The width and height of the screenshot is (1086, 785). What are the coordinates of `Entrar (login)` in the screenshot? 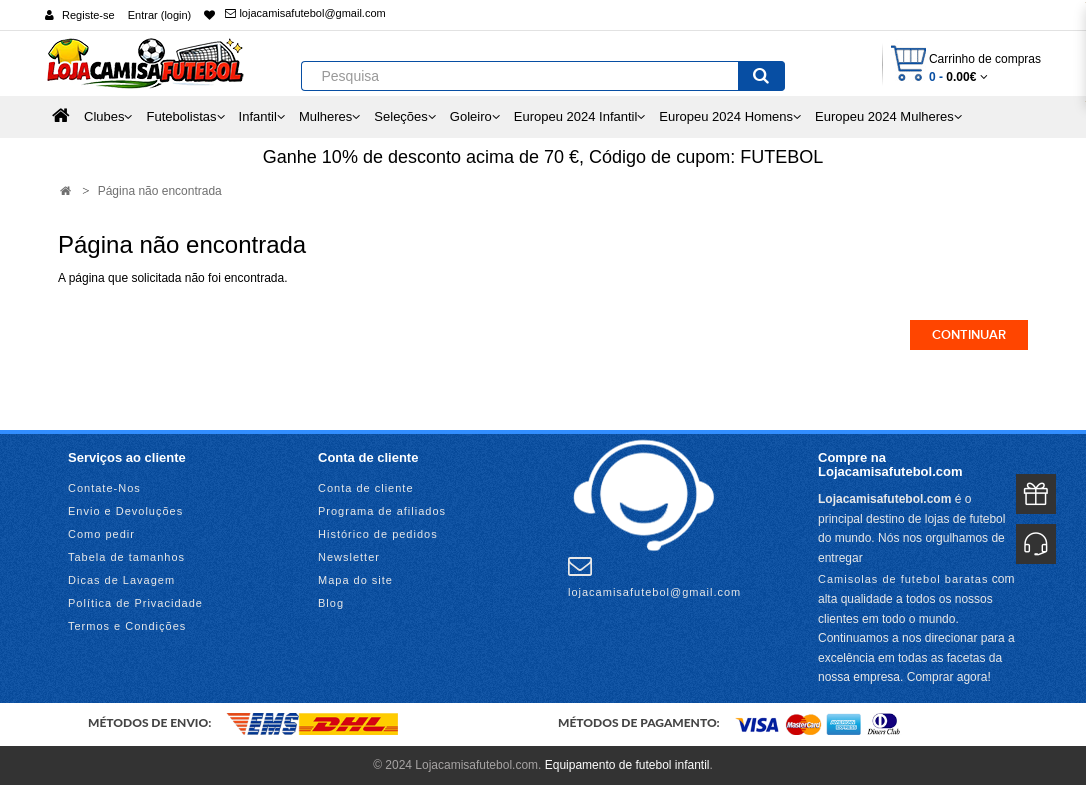 It's located at (160, 15).